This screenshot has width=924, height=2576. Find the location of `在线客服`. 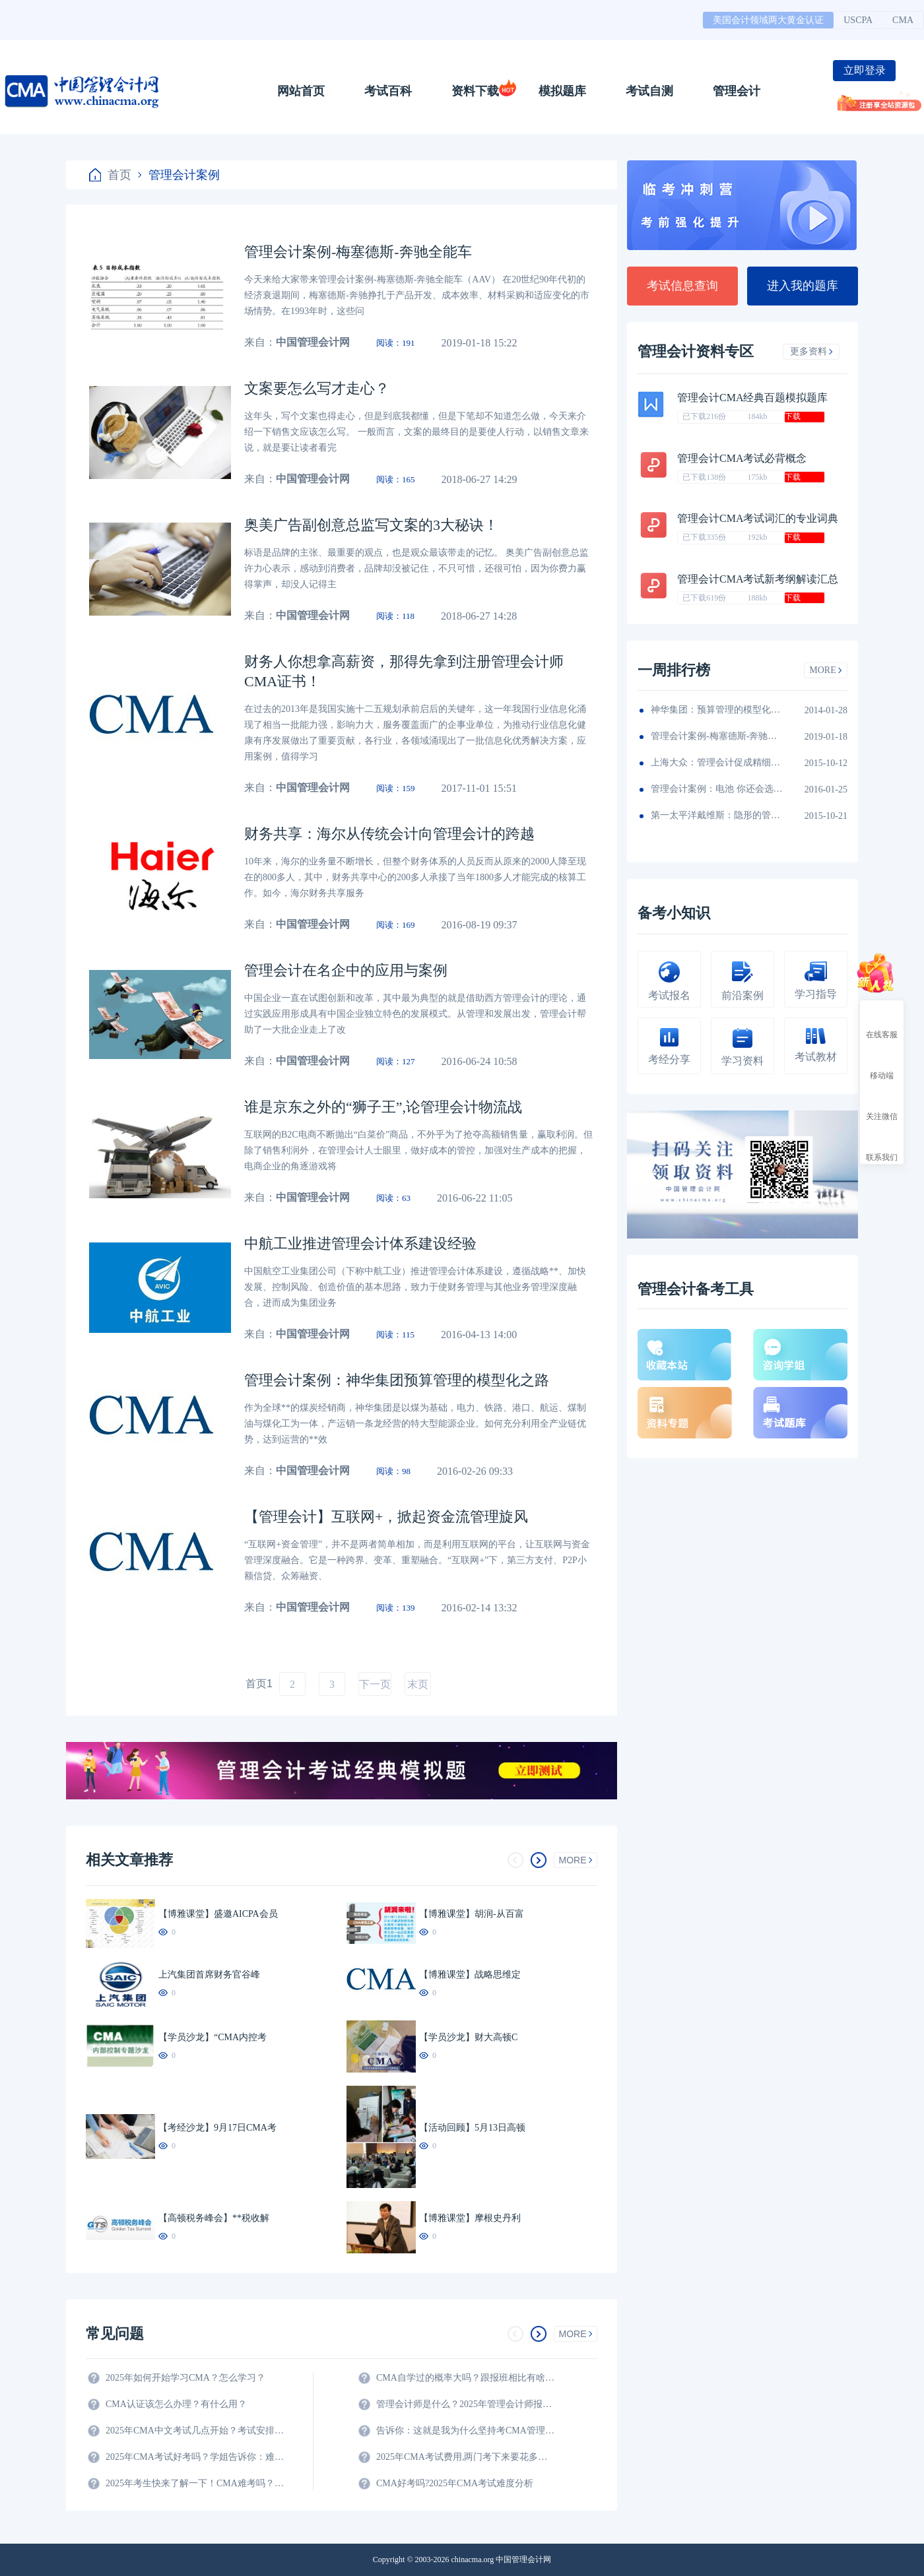

在线客服 is located at coordinates (882, 1023).